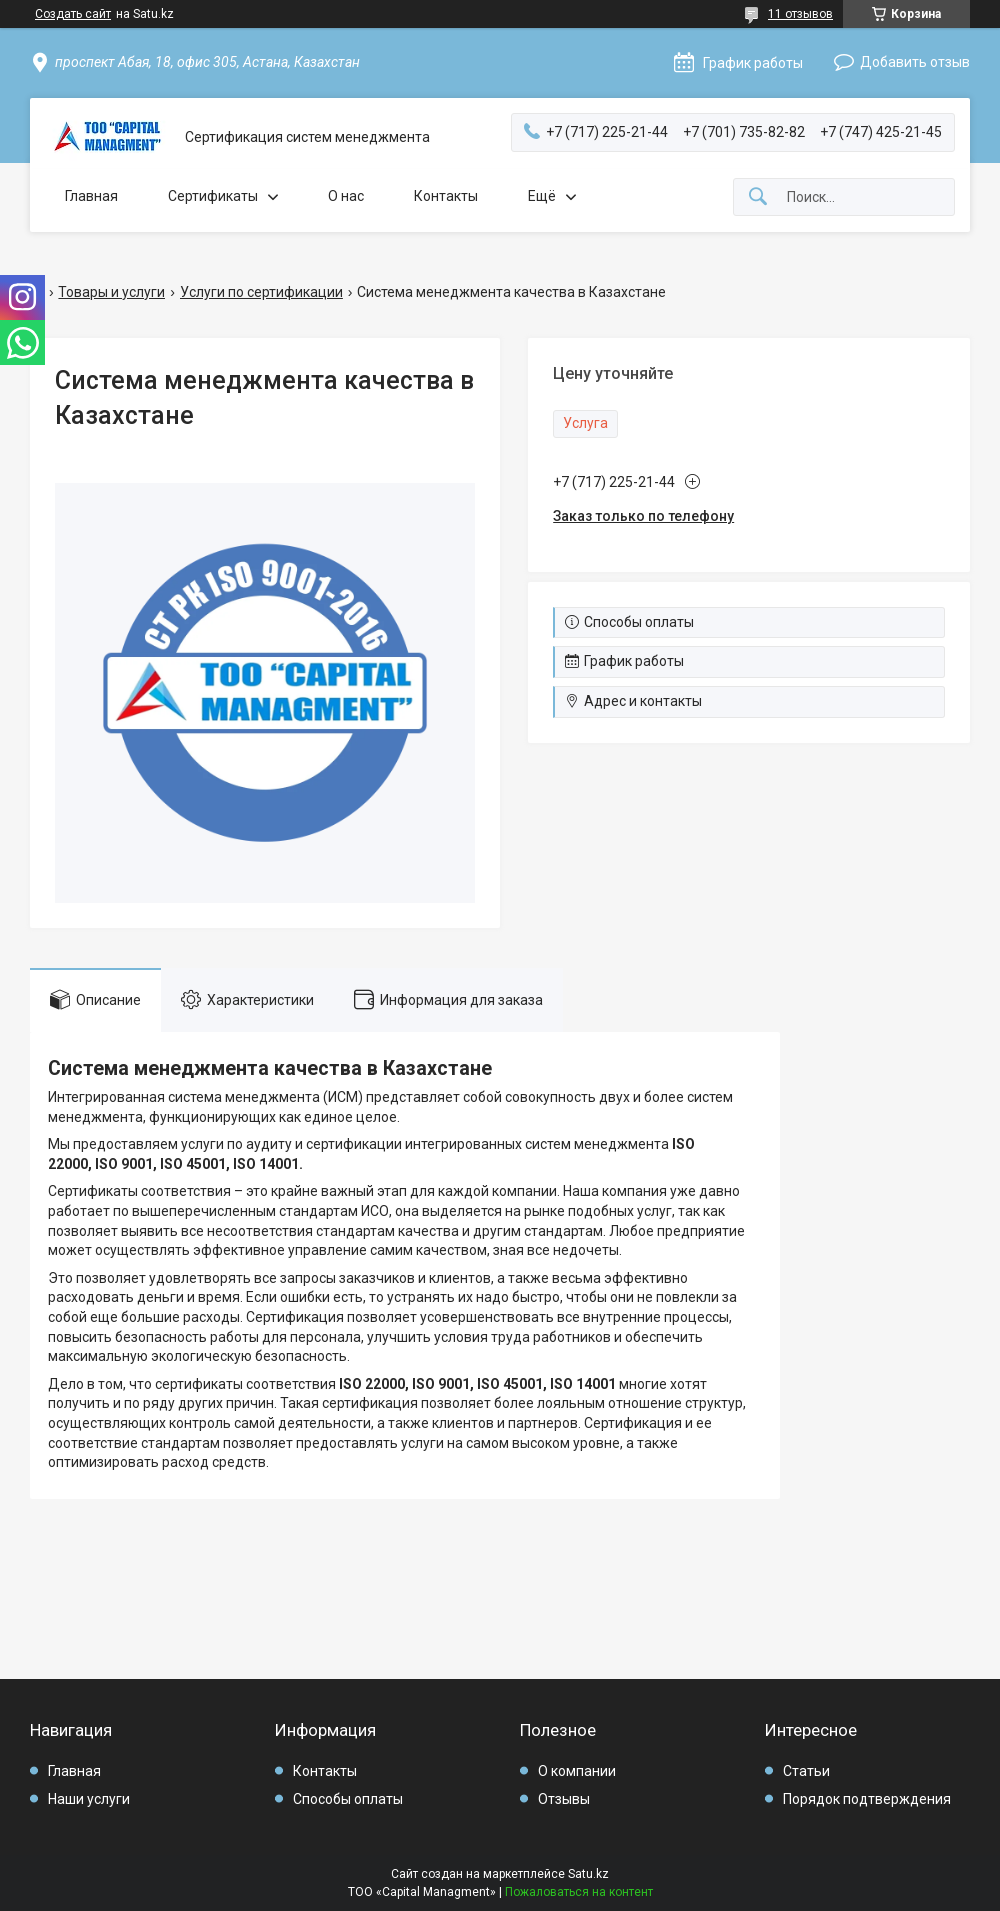  Describe the element at coordinates (758, 197) in the screenshot. I see `[Искать]` at that location.